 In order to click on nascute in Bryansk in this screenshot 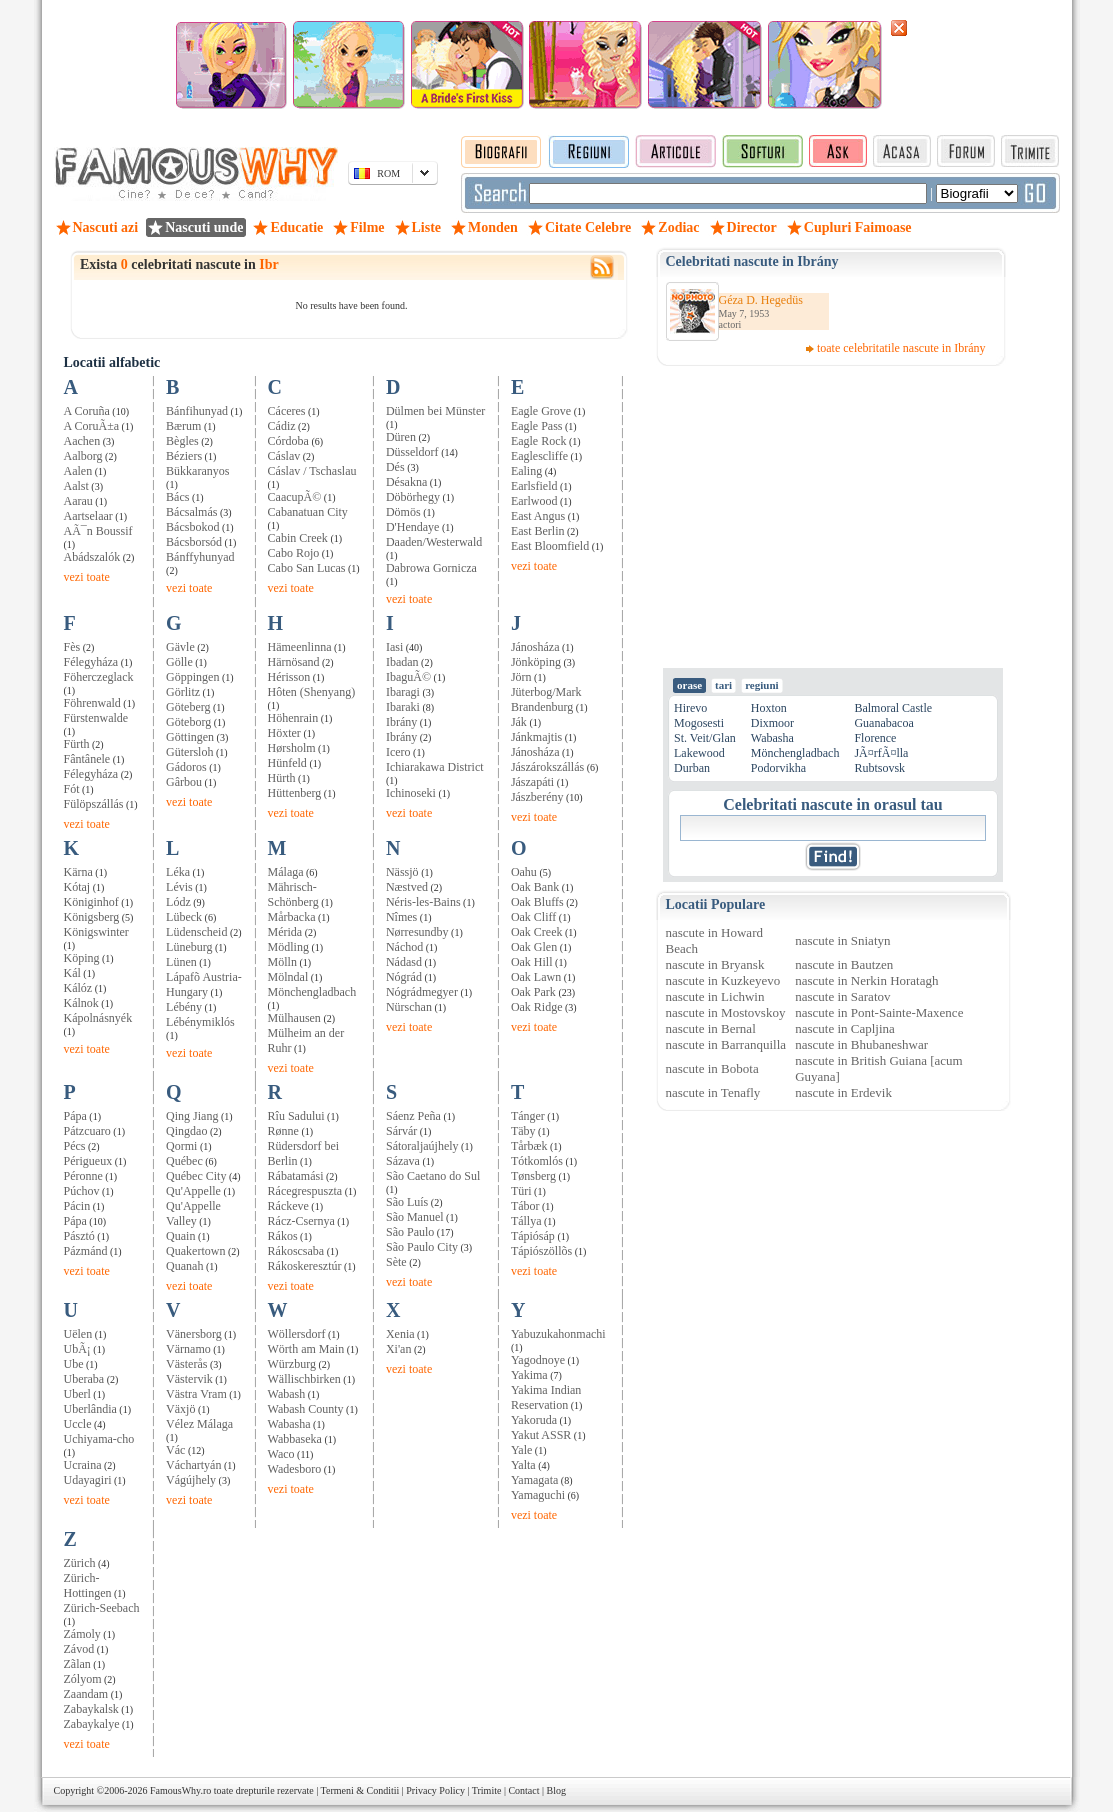, I will do `click(715, 964)`.